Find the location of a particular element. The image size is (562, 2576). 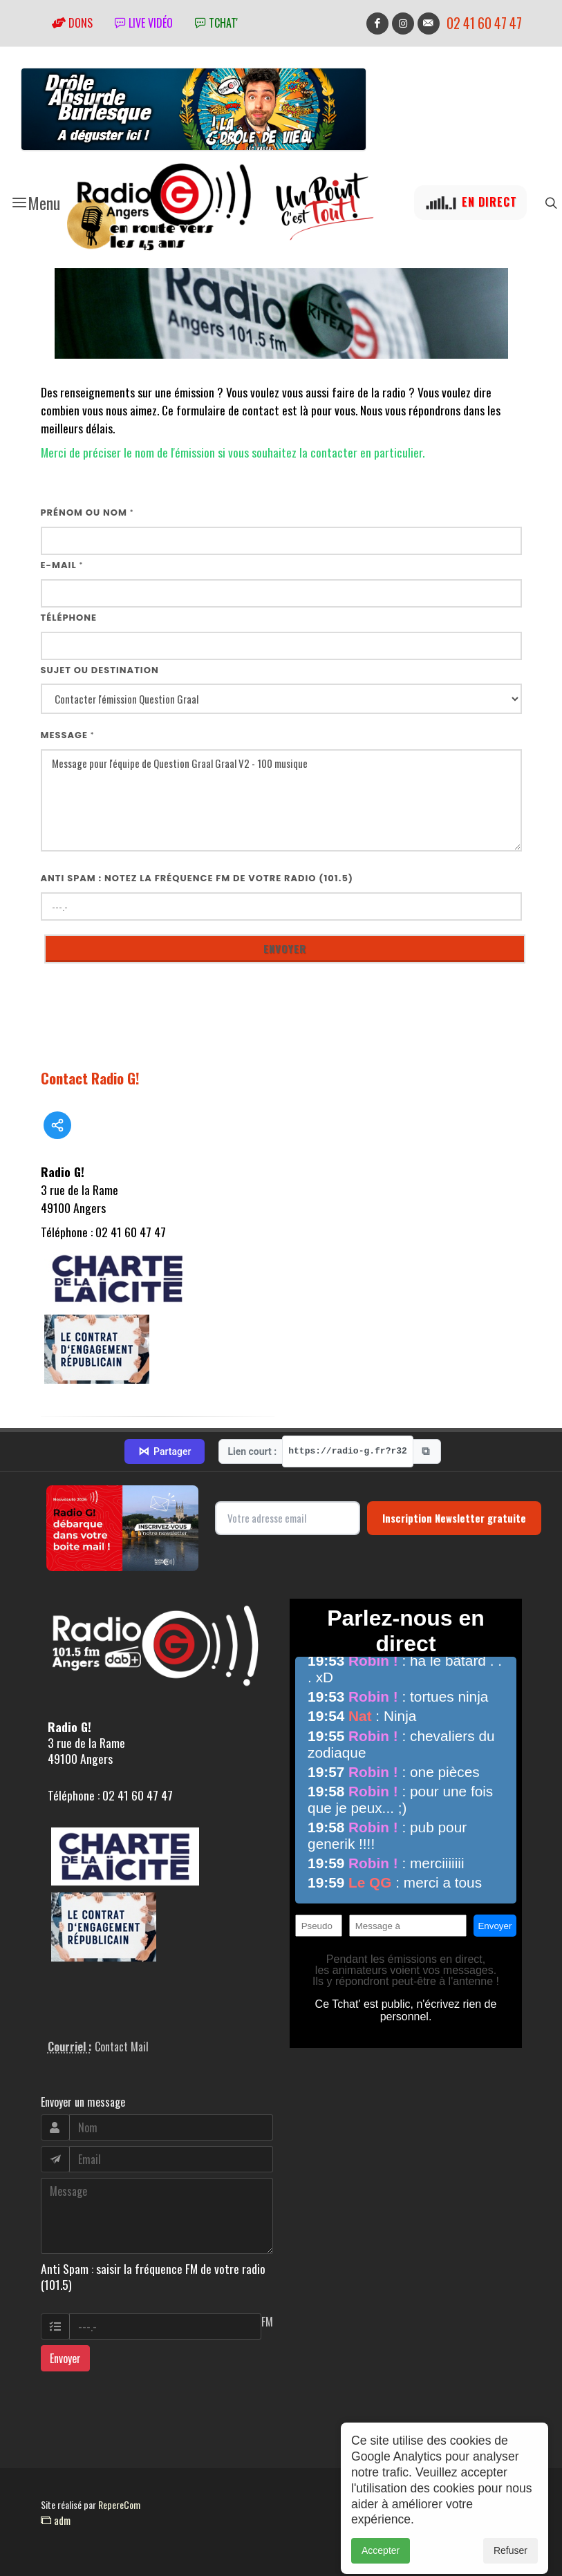

Envoyer is located at coordinates (65, 2358).